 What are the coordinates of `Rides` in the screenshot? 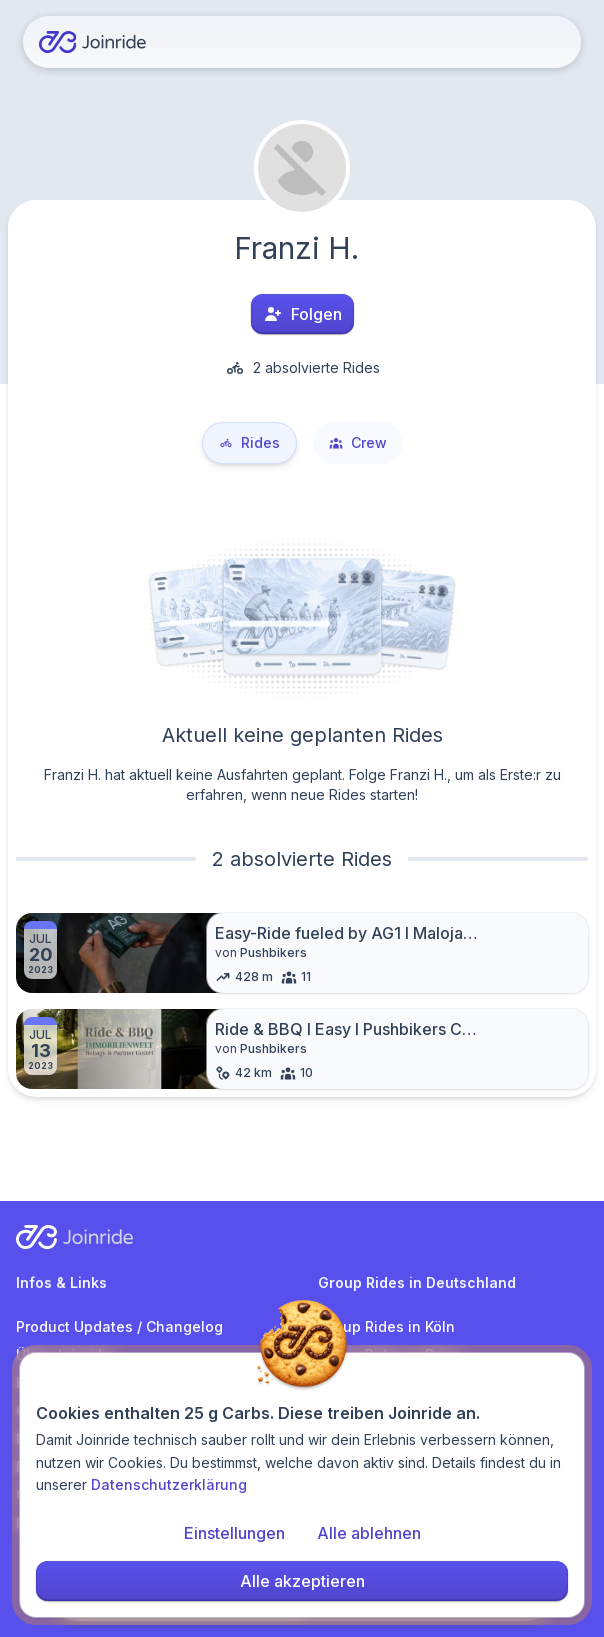 It's located at (249, 442).